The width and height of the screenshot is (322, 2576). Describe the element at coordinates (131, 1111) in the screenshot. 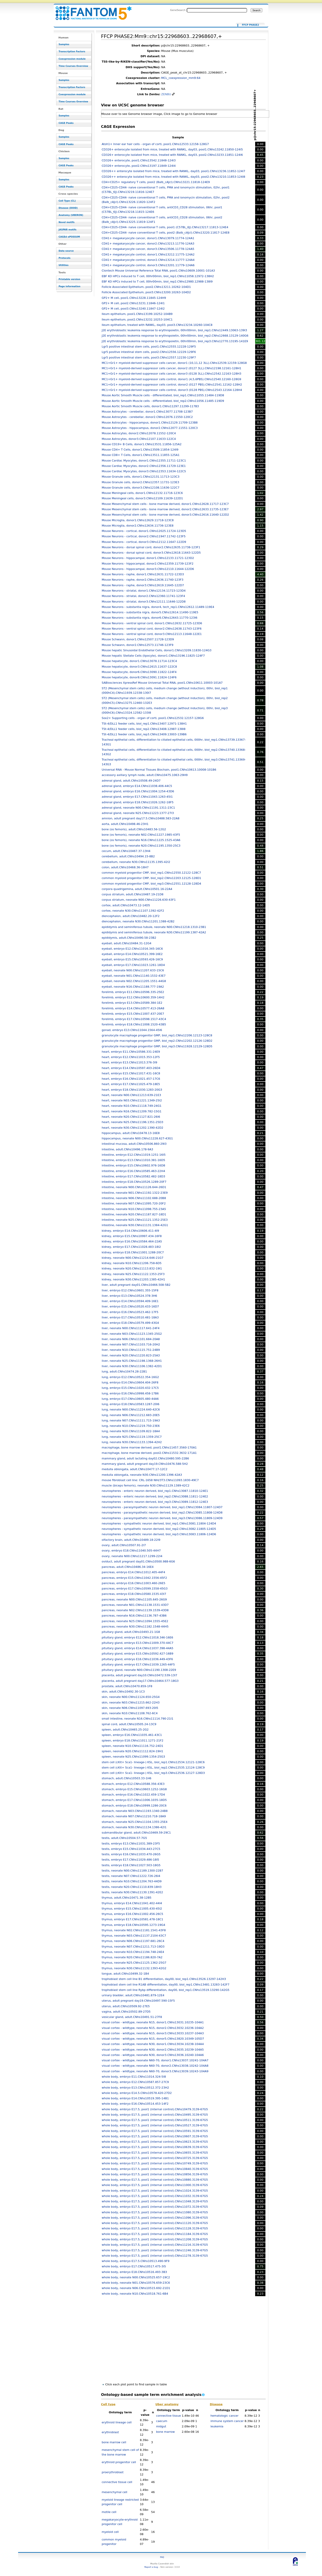

I see `heart, neonate N16.CNhs11209.782-15G1` at that location.